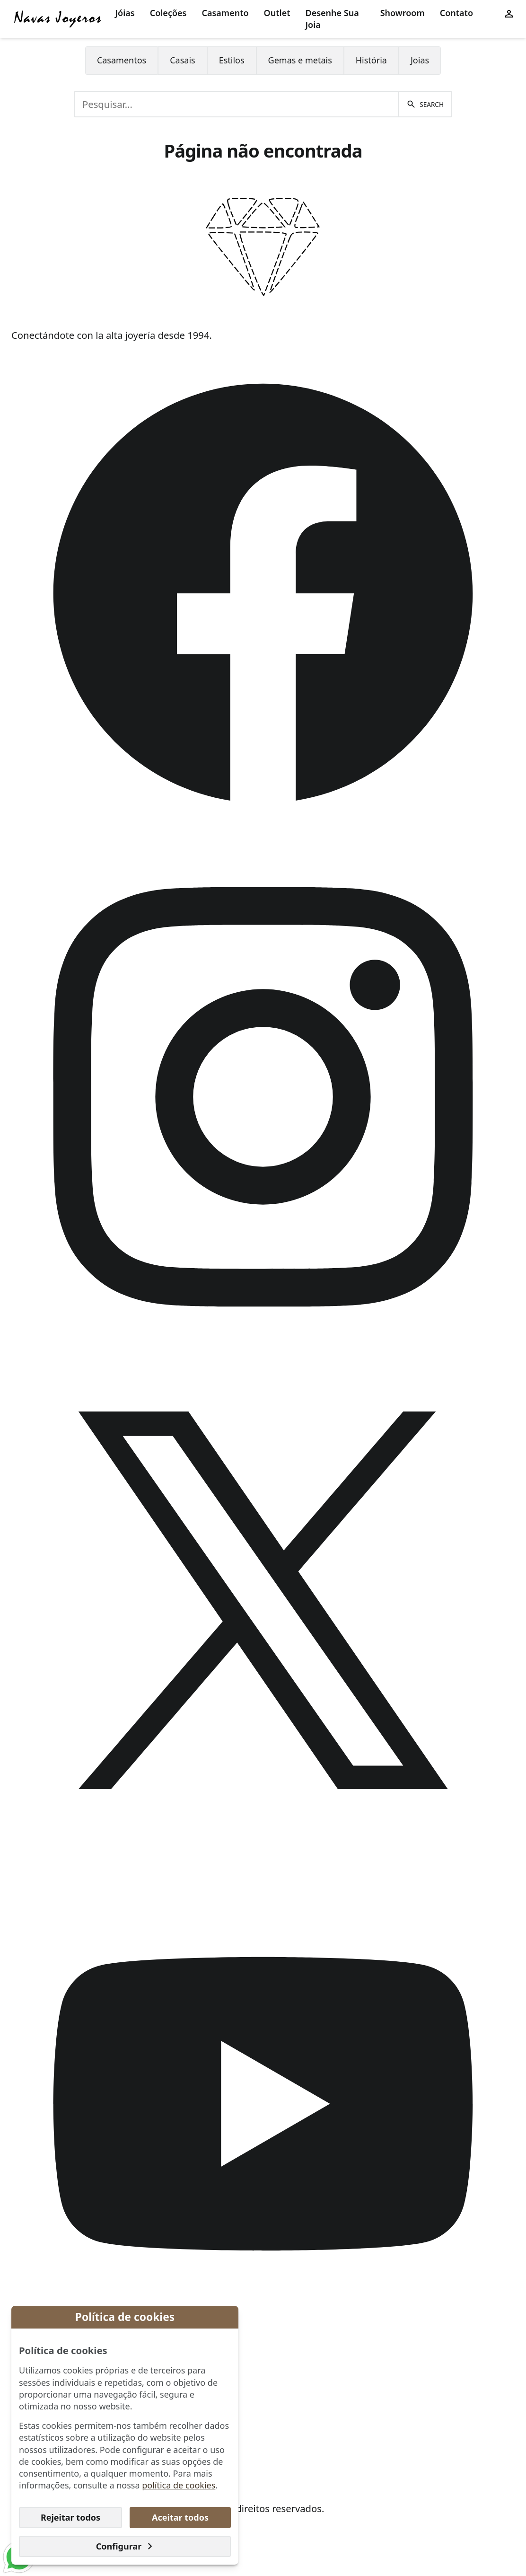 The width and height of the screenshot is (526, 2576). Describe the element at coordinates (182, 60) in the screenshot. I see `Casais` at that location.